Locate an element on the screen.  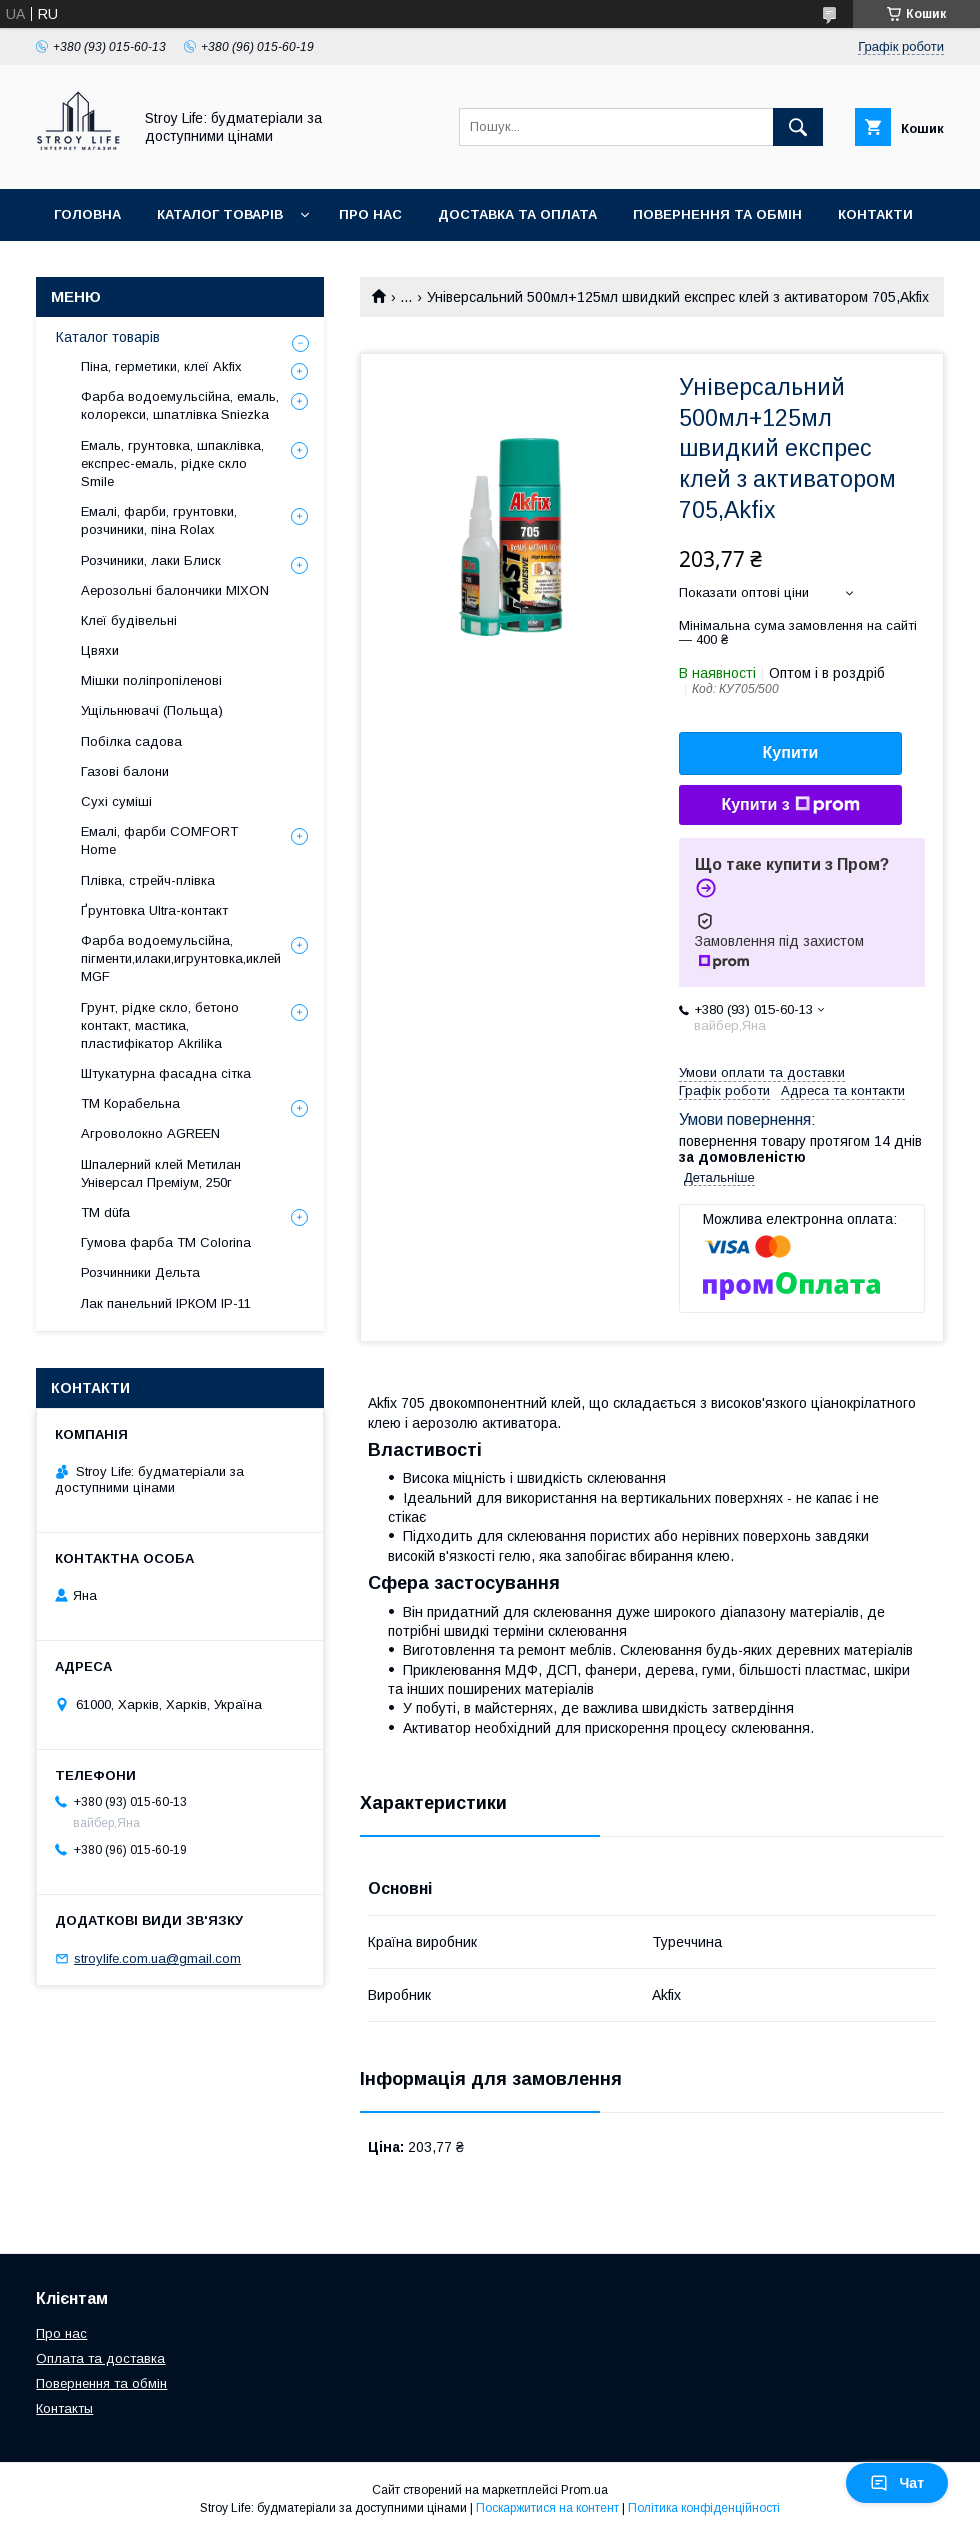
Контакти is located at coordinates (875, 214).